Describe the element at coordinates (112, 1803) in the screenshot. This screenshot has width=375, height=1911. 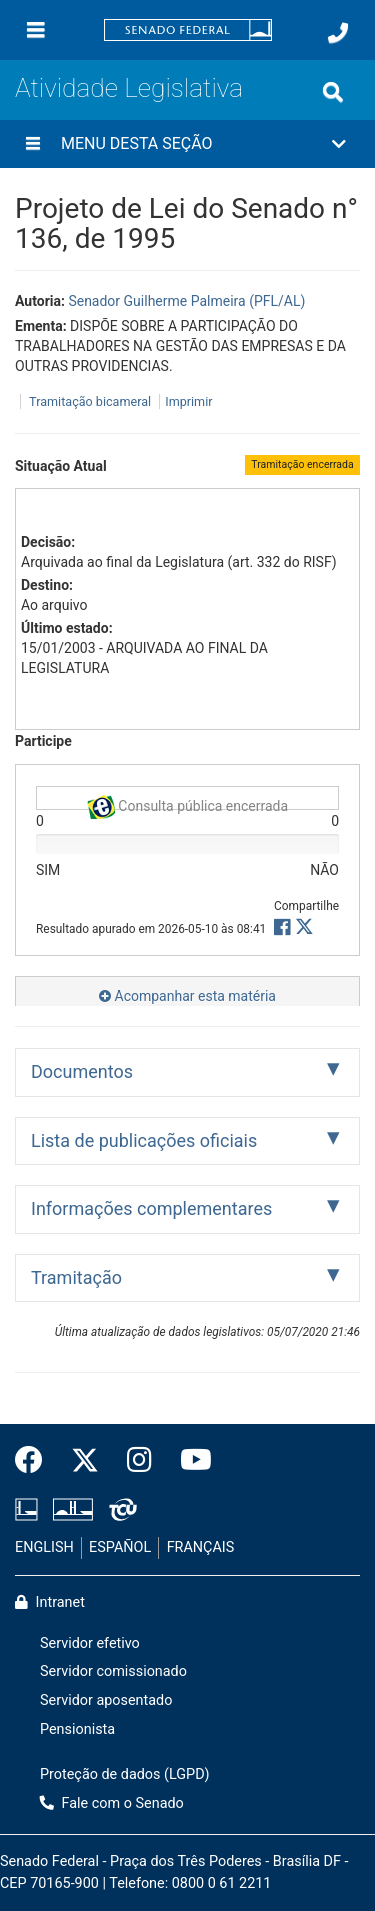
I see `Fale com o Senado` at that location.